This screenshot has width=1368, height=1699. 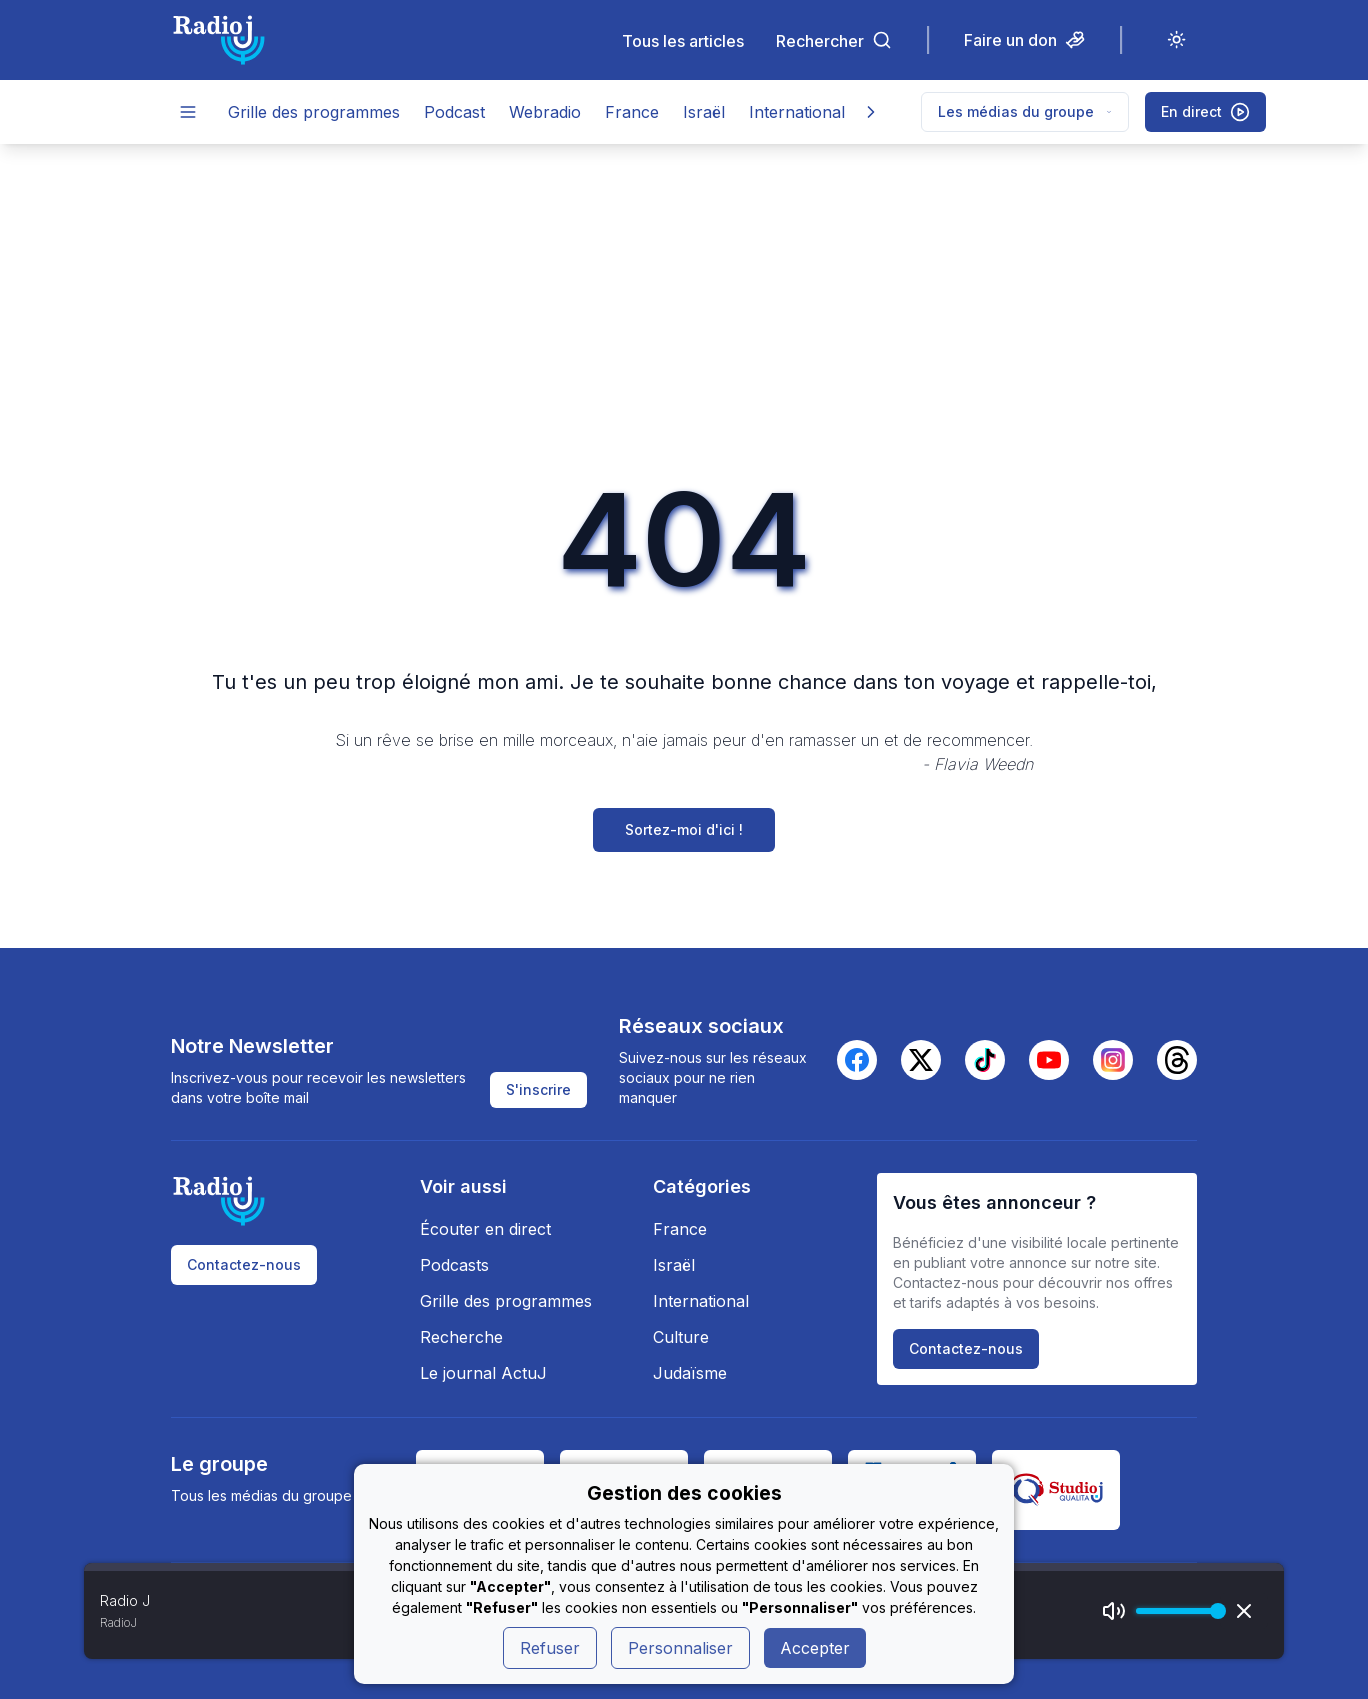 I want to click on Judaïsme, so click(x=690, y=1373).